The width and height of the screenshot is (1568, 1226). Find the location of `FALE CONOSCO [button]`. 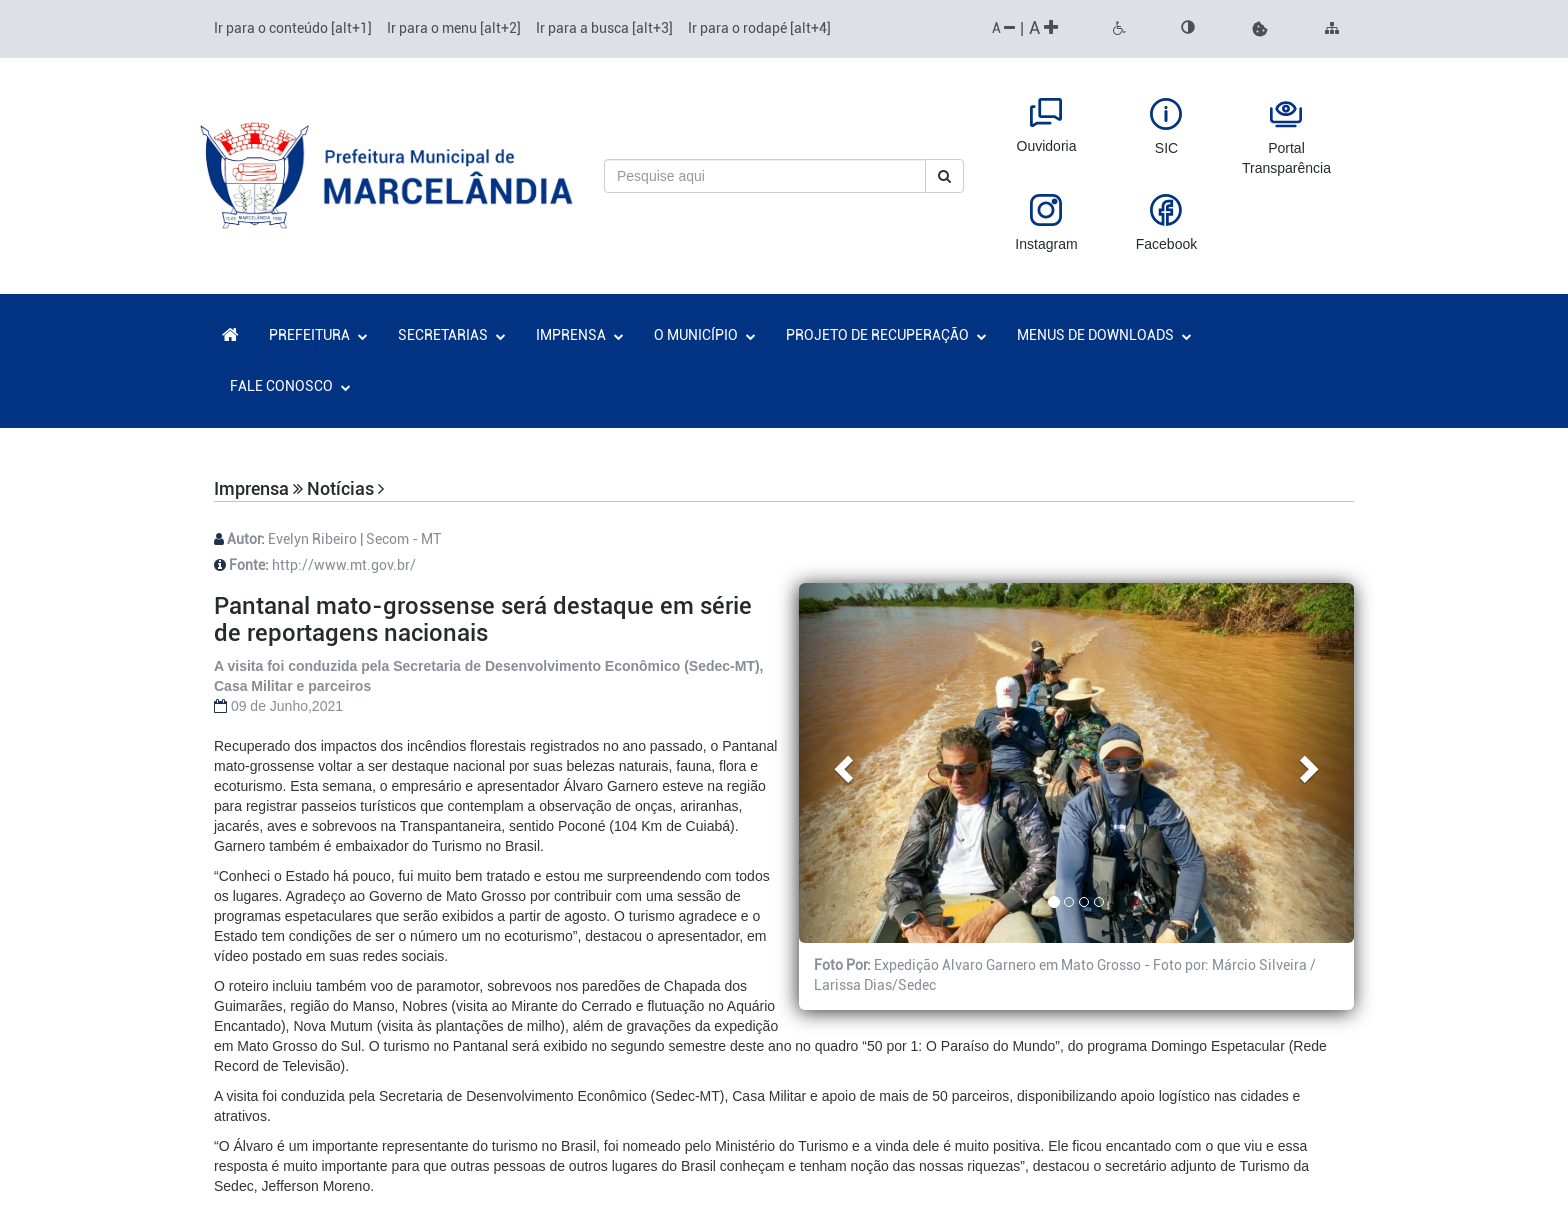

FALE CONOSCO [button] is located at coordinates (290, 386).